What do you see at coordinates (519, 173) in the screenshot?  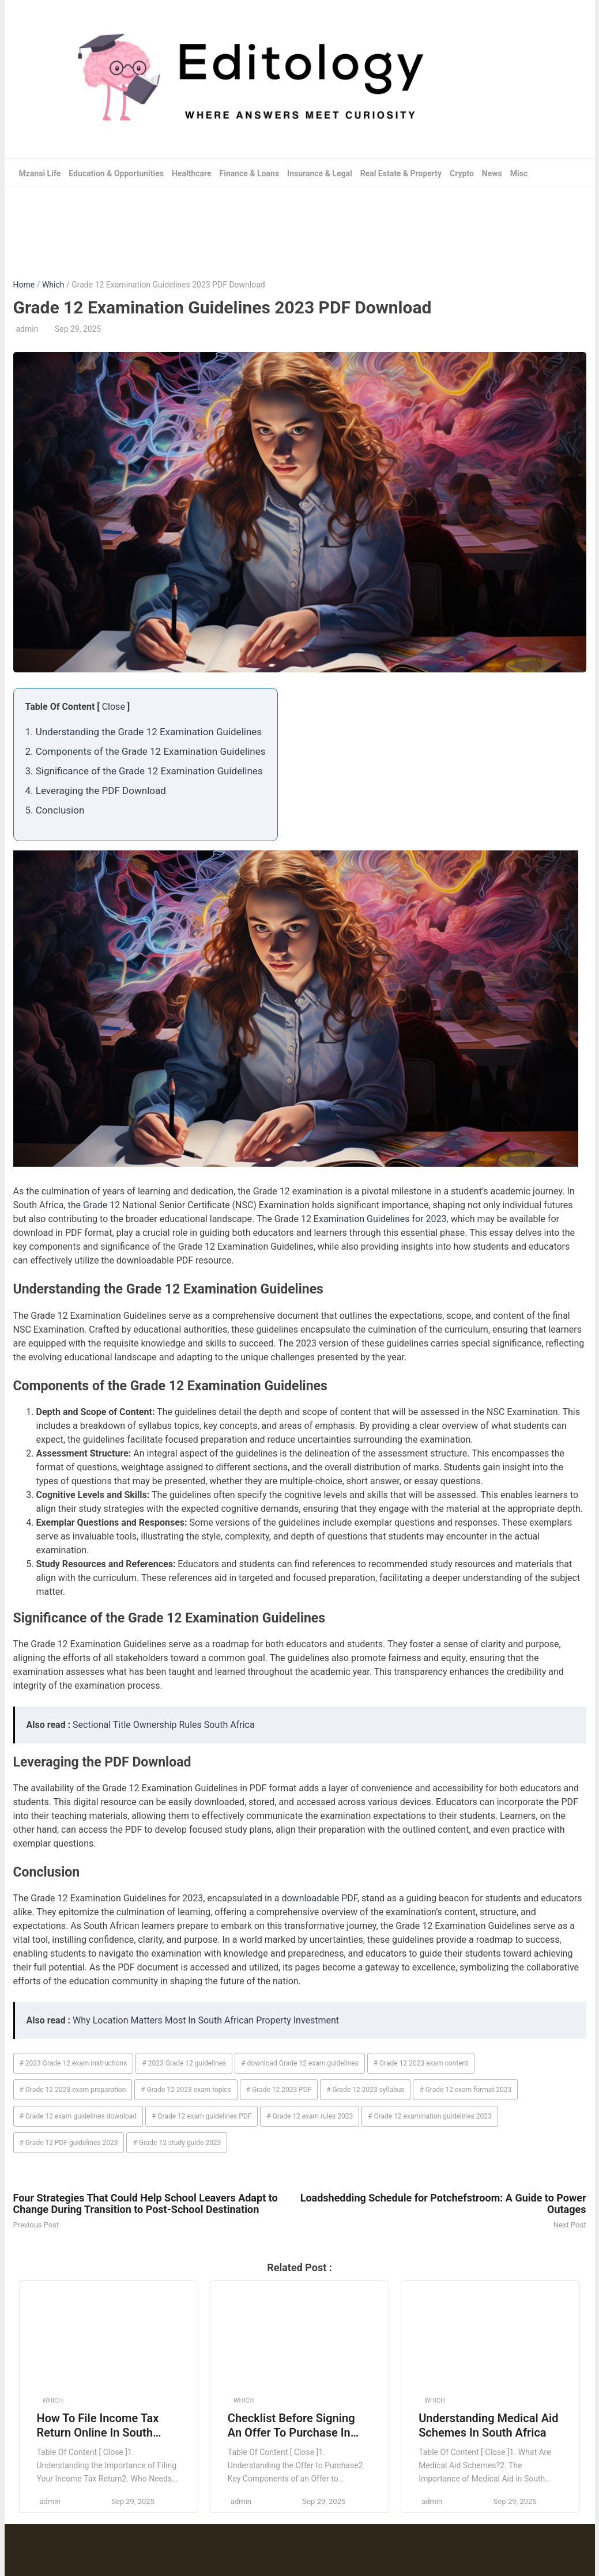 I see `Misc` at bounding box center [519, 173].